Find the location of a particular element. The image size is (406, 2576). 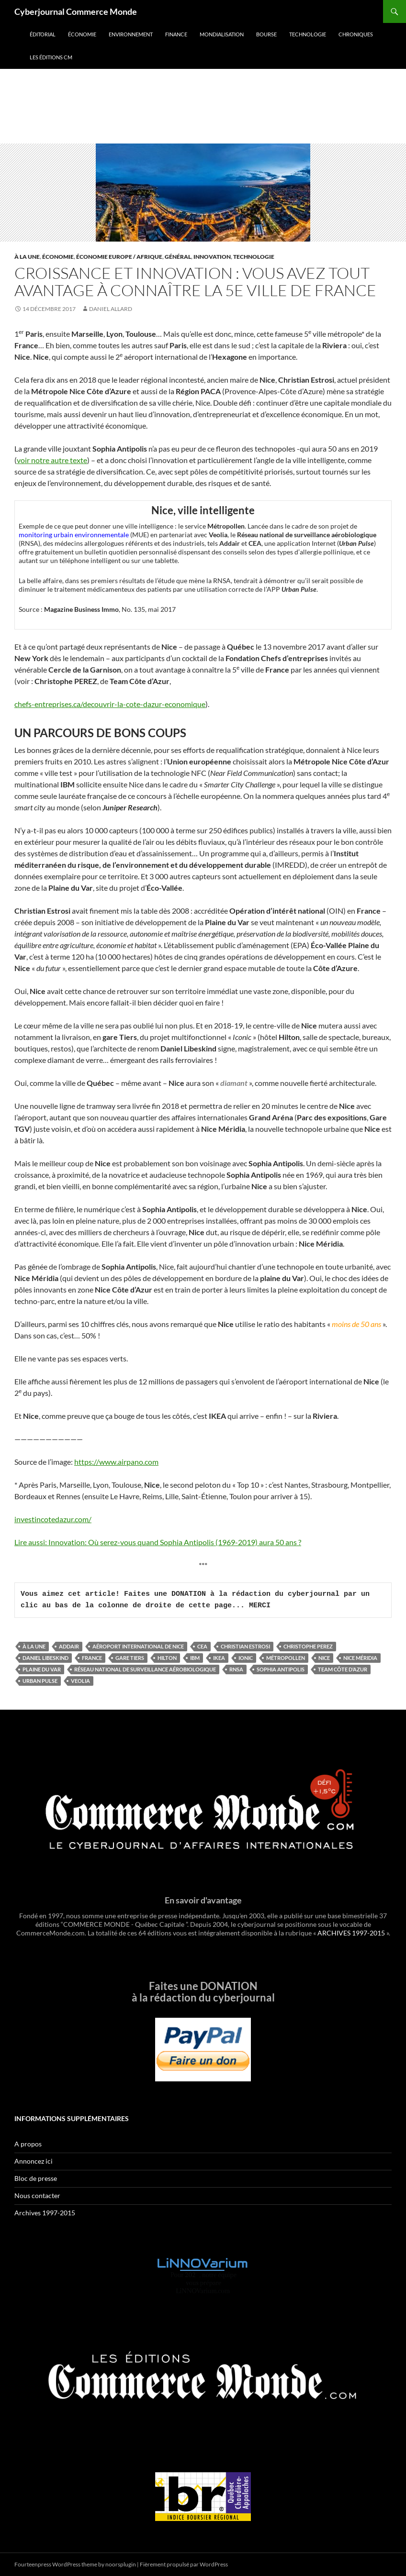

Croissance et innovation : Vous avez tout avantage à connaître la 5e ville de France is located at coordinates (195, 281).